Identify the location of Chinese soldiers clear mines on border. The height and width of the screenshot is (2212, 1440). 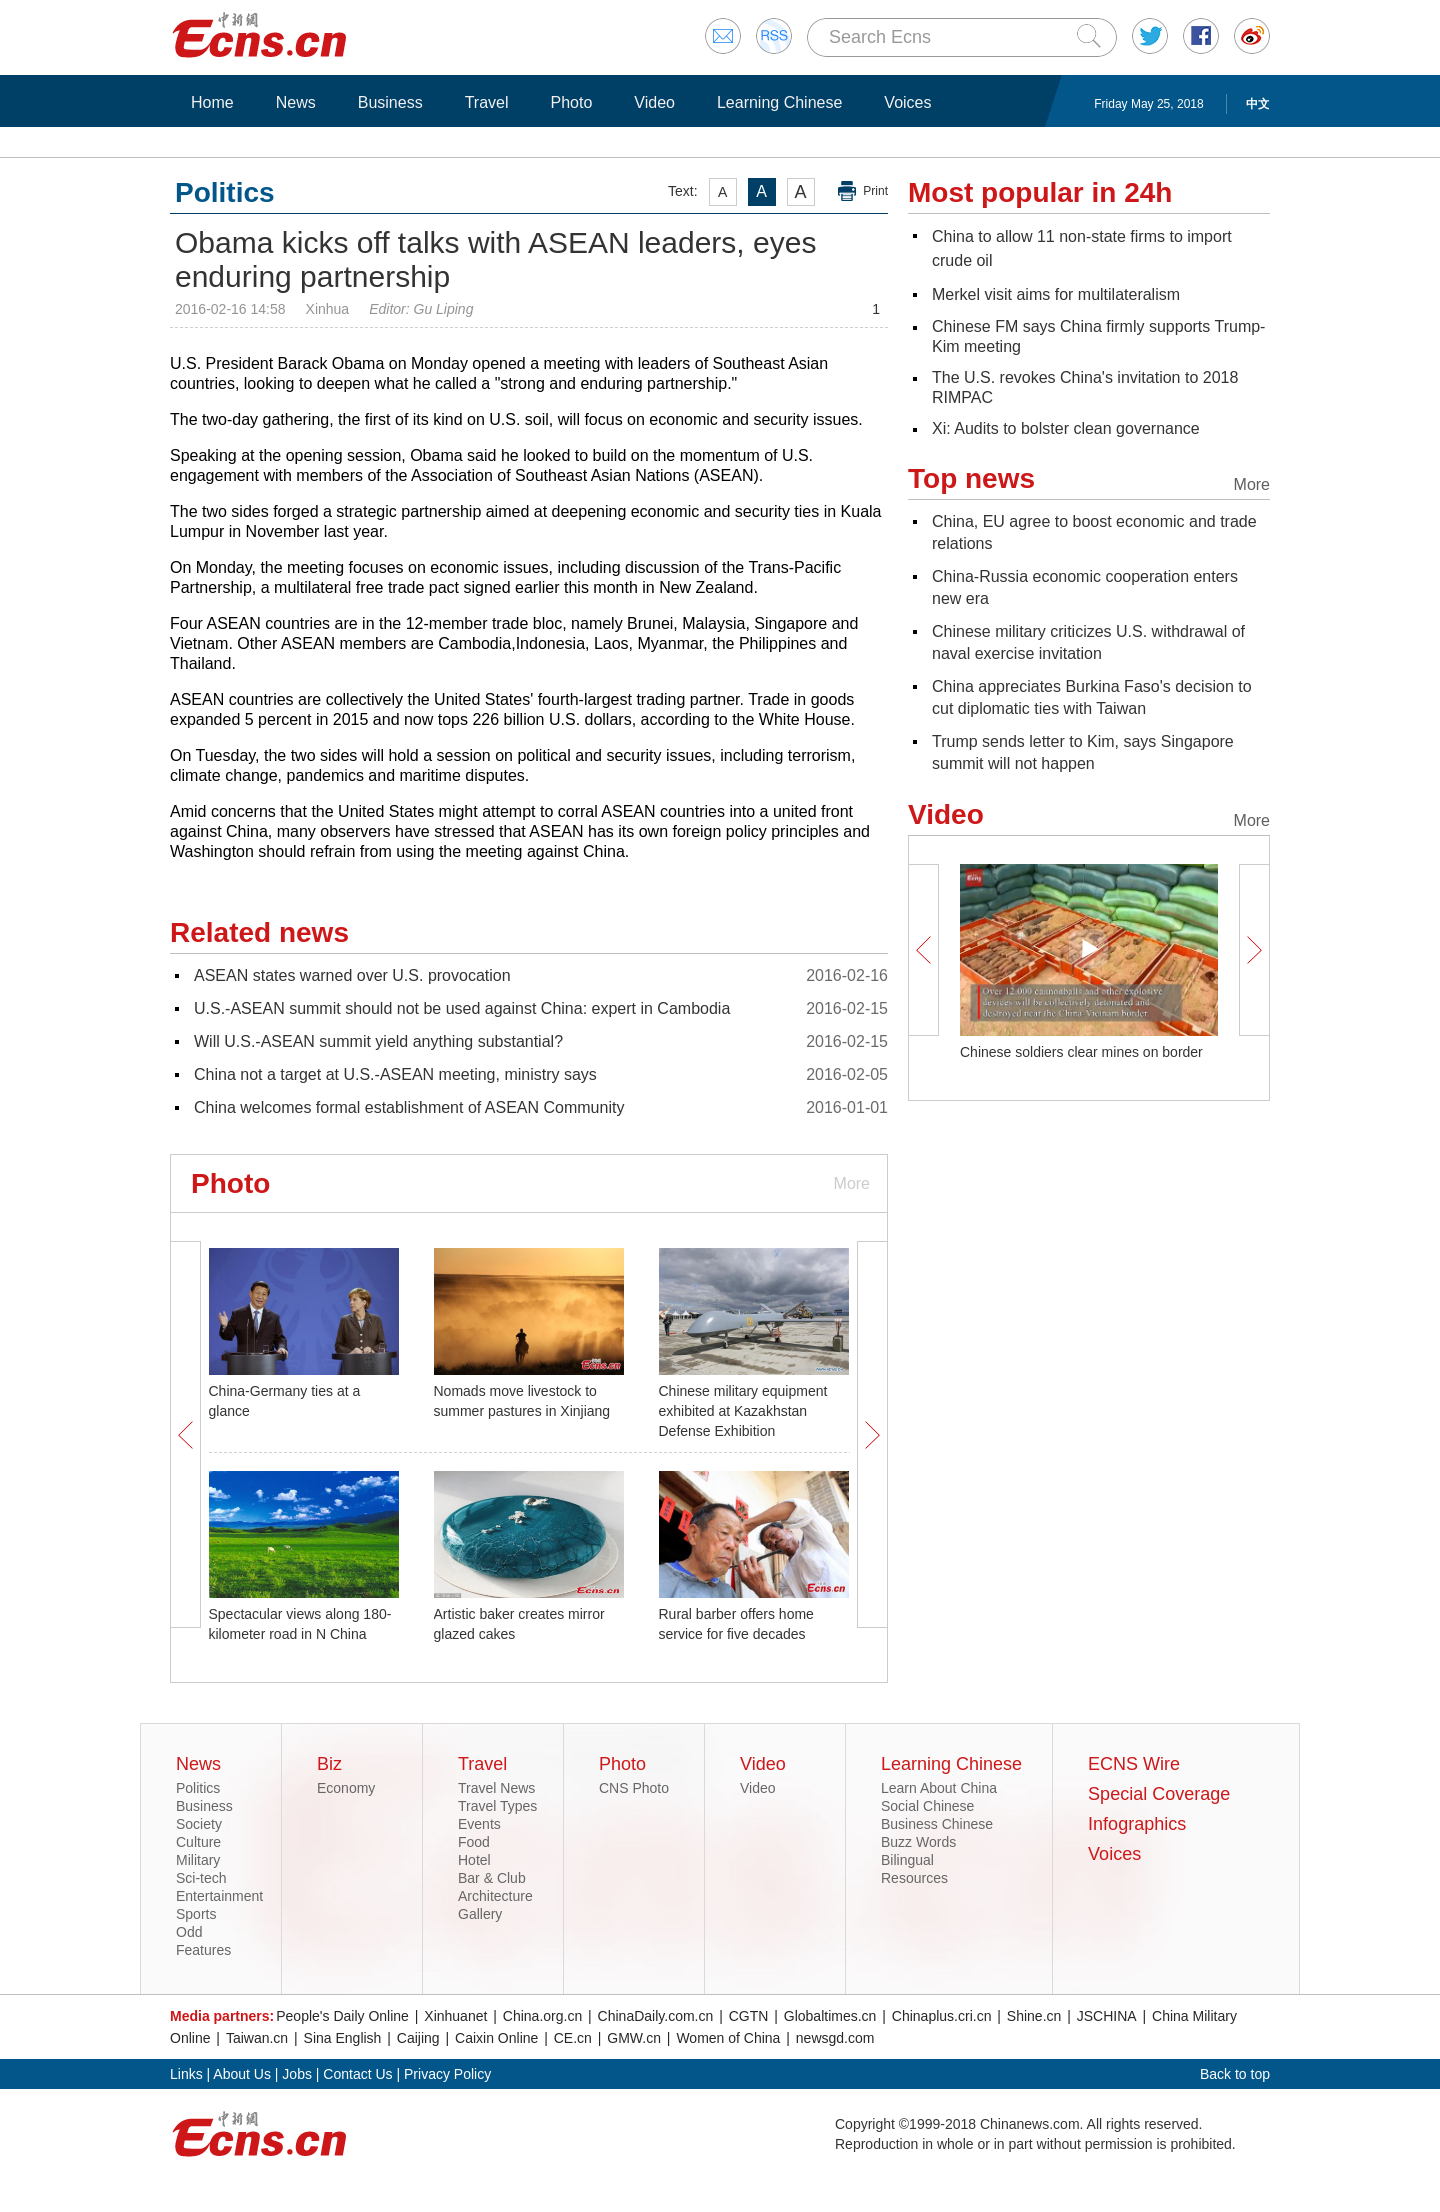
(1081, 1052).